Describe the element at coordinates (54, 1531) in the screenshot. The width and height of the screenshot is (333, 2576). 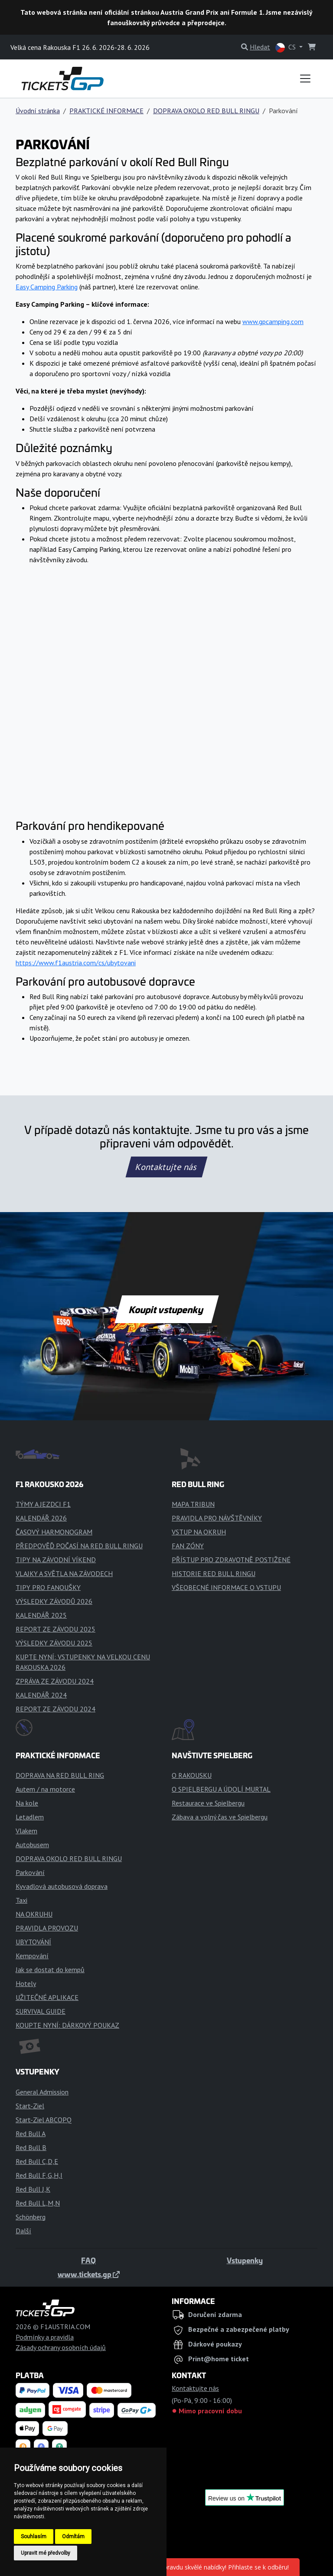
I see `ČASOVÝ HARMONOGRAM` at that location.